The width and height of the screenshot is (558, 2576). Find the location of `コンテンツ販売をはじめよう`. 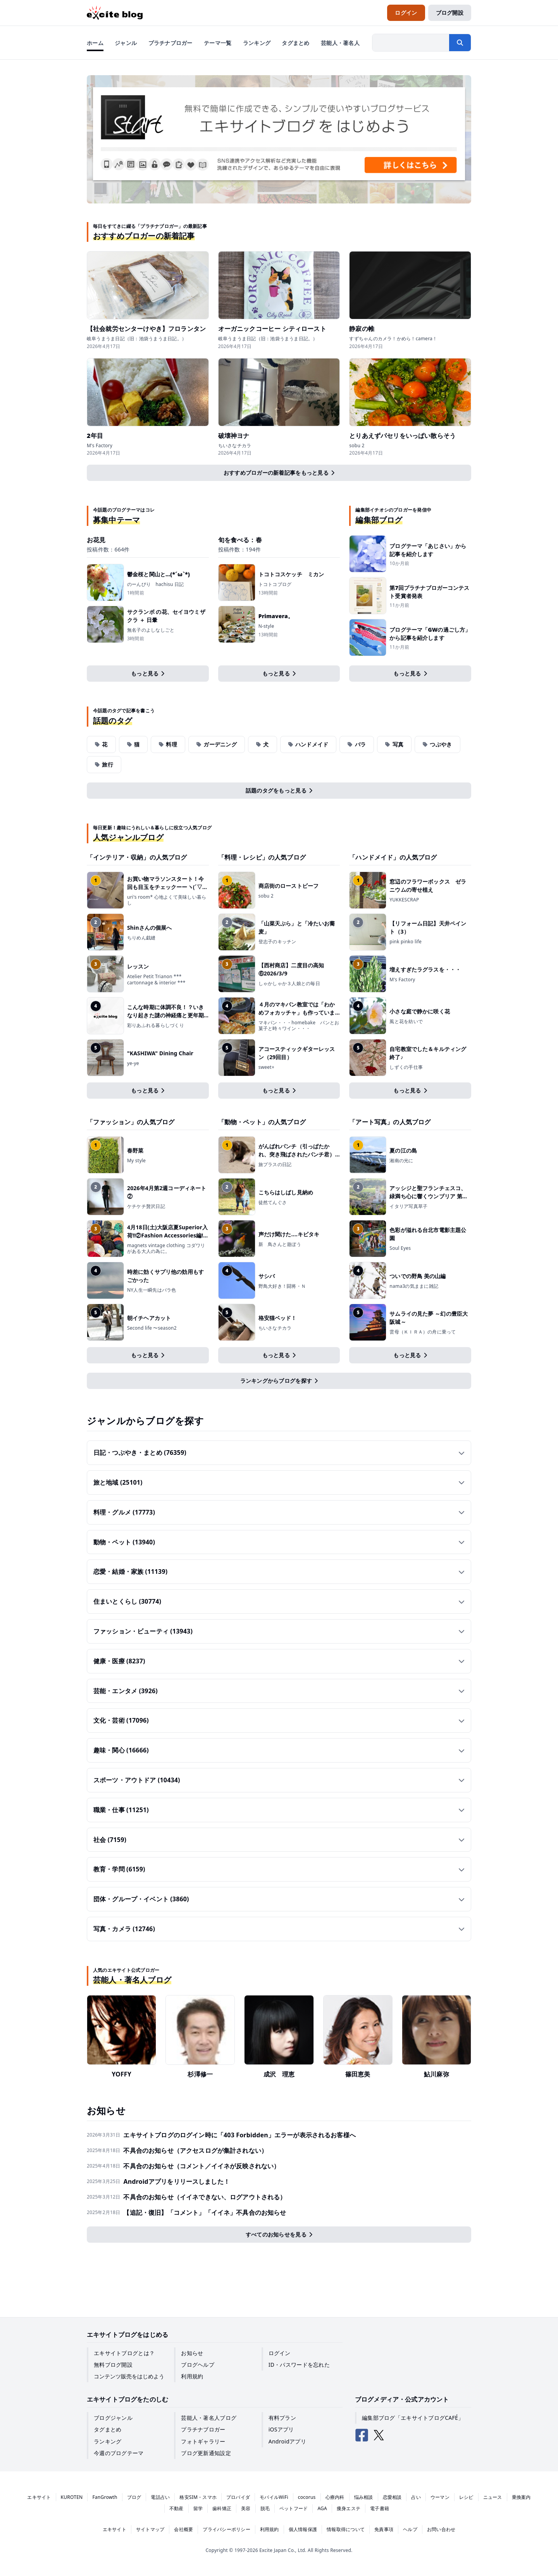

コンテンツ販売をはじめよう is located at coordinates (129, 2376).